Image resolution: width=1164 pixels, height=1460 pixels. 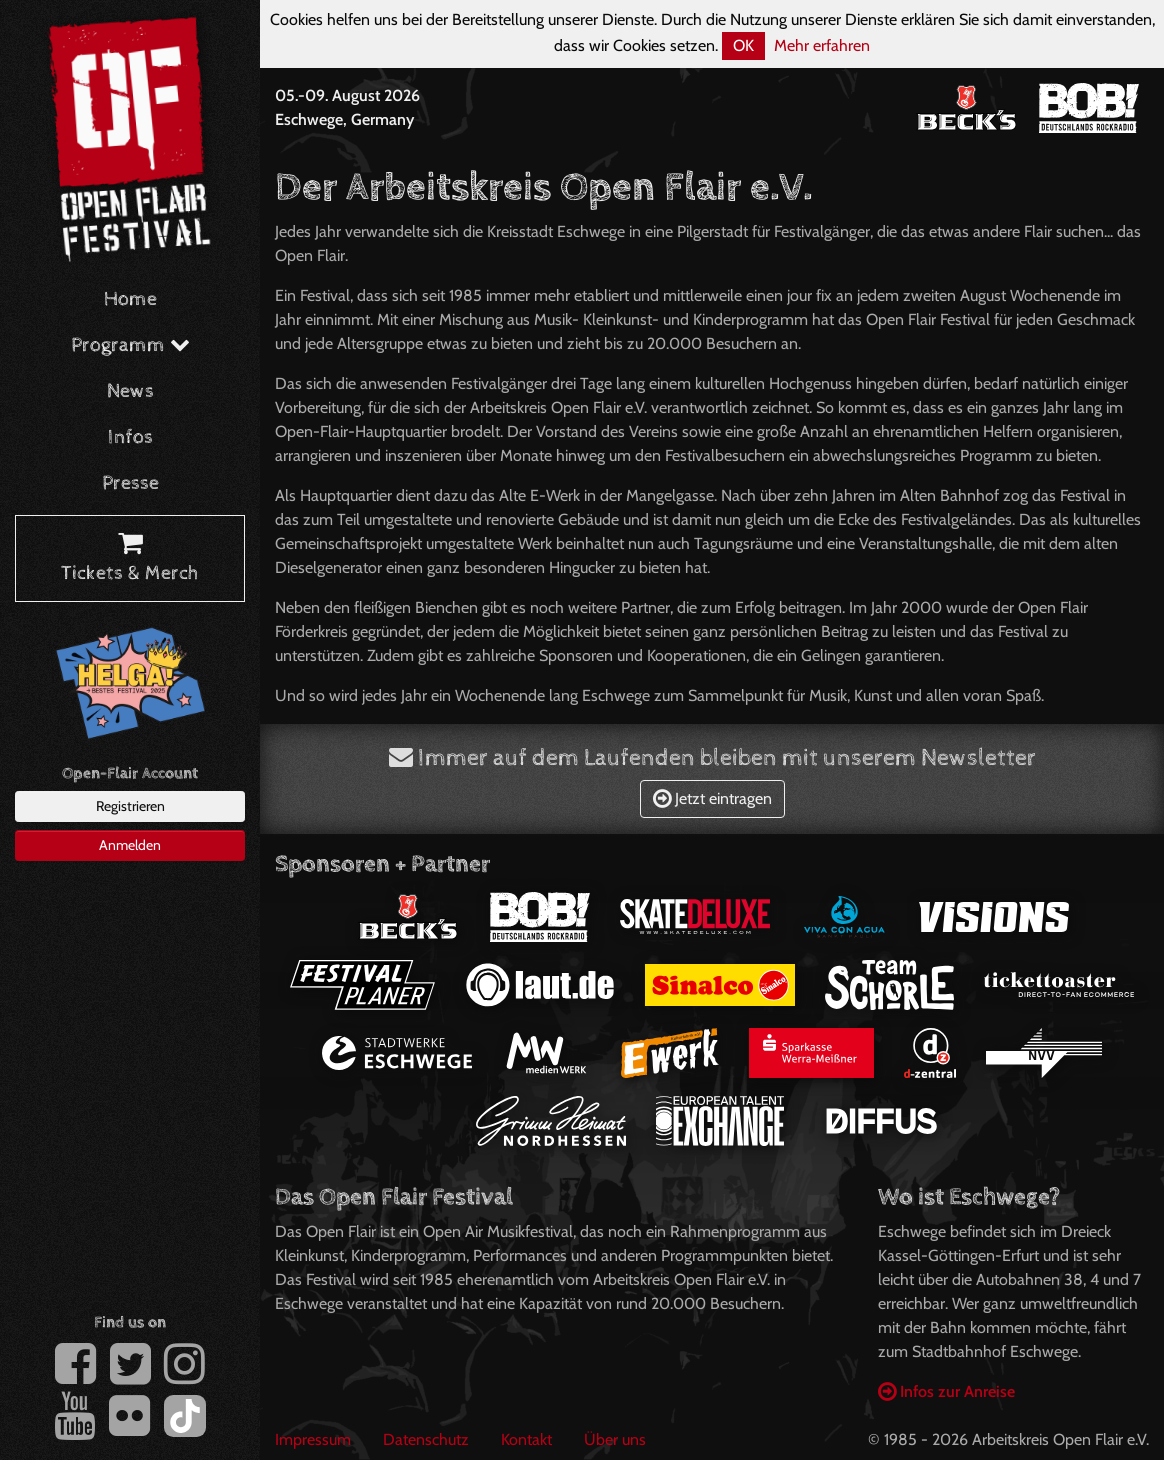 What do you see at coordinates (130, 391) in the screenshot?
I see `News` at bounding box center [130, 391].